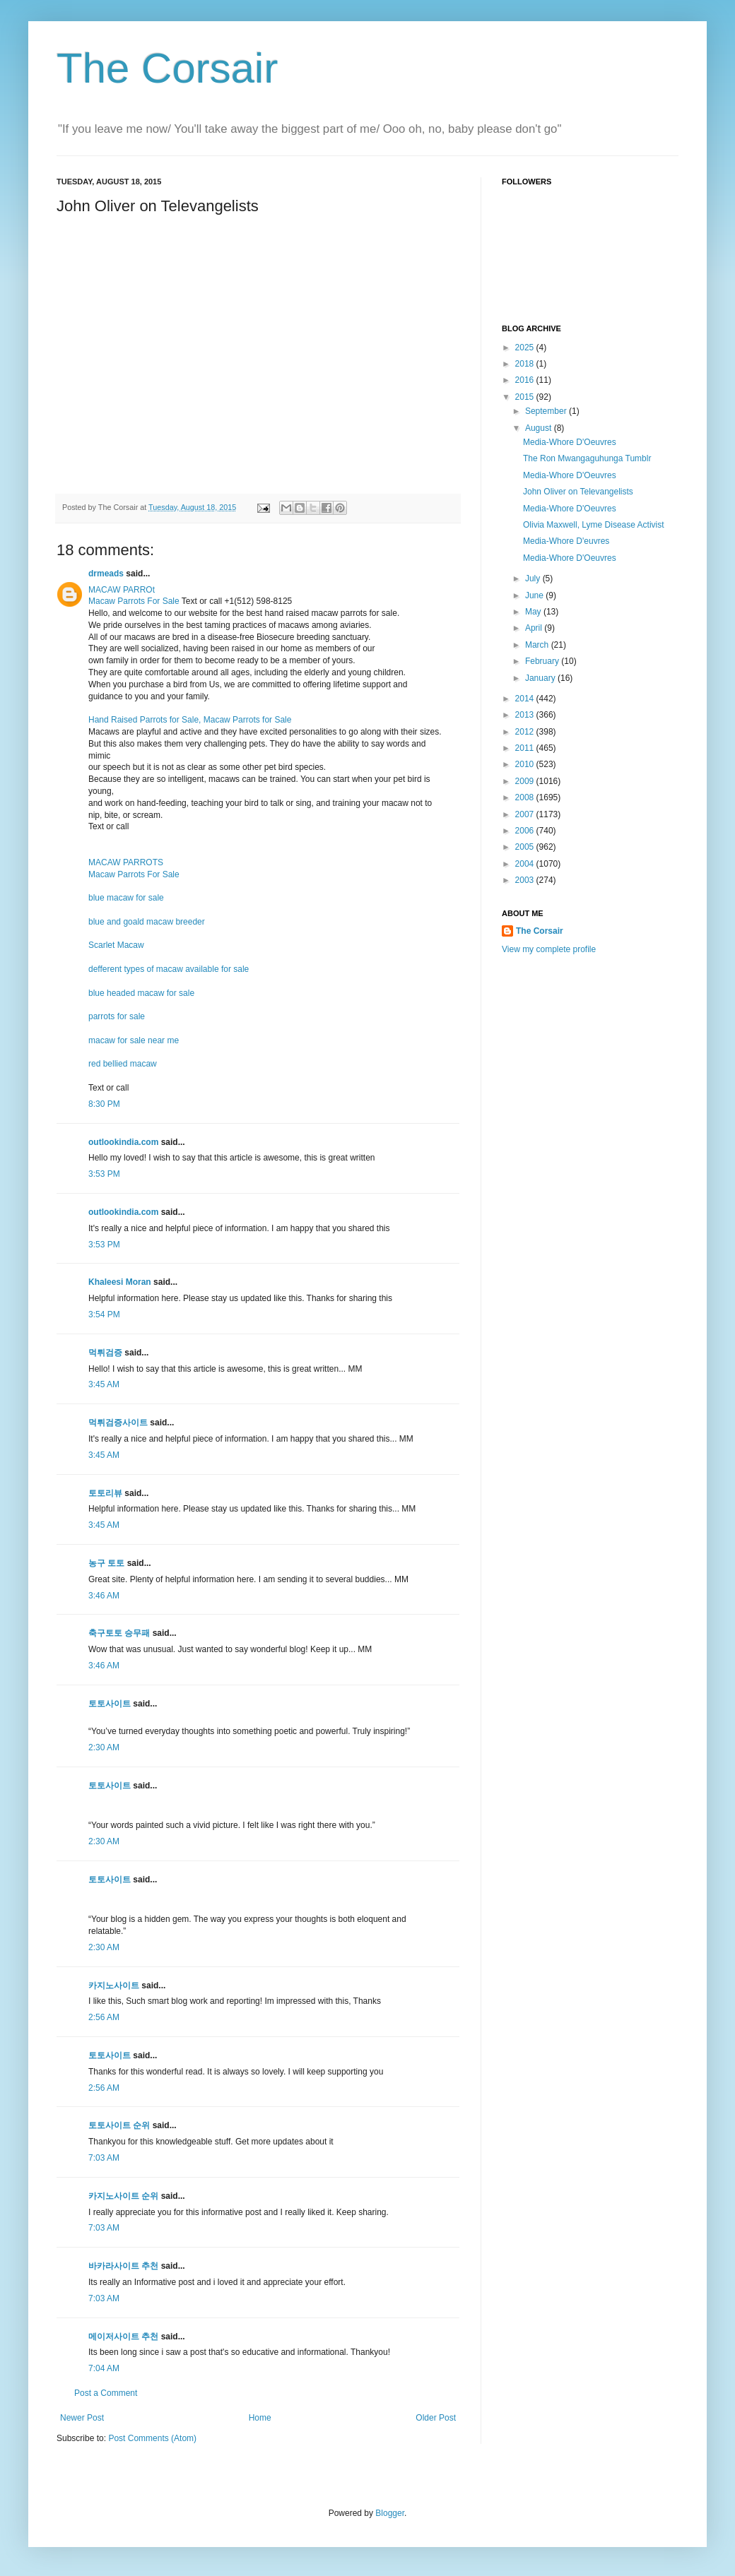  I want to click on June, so click(535, 595).